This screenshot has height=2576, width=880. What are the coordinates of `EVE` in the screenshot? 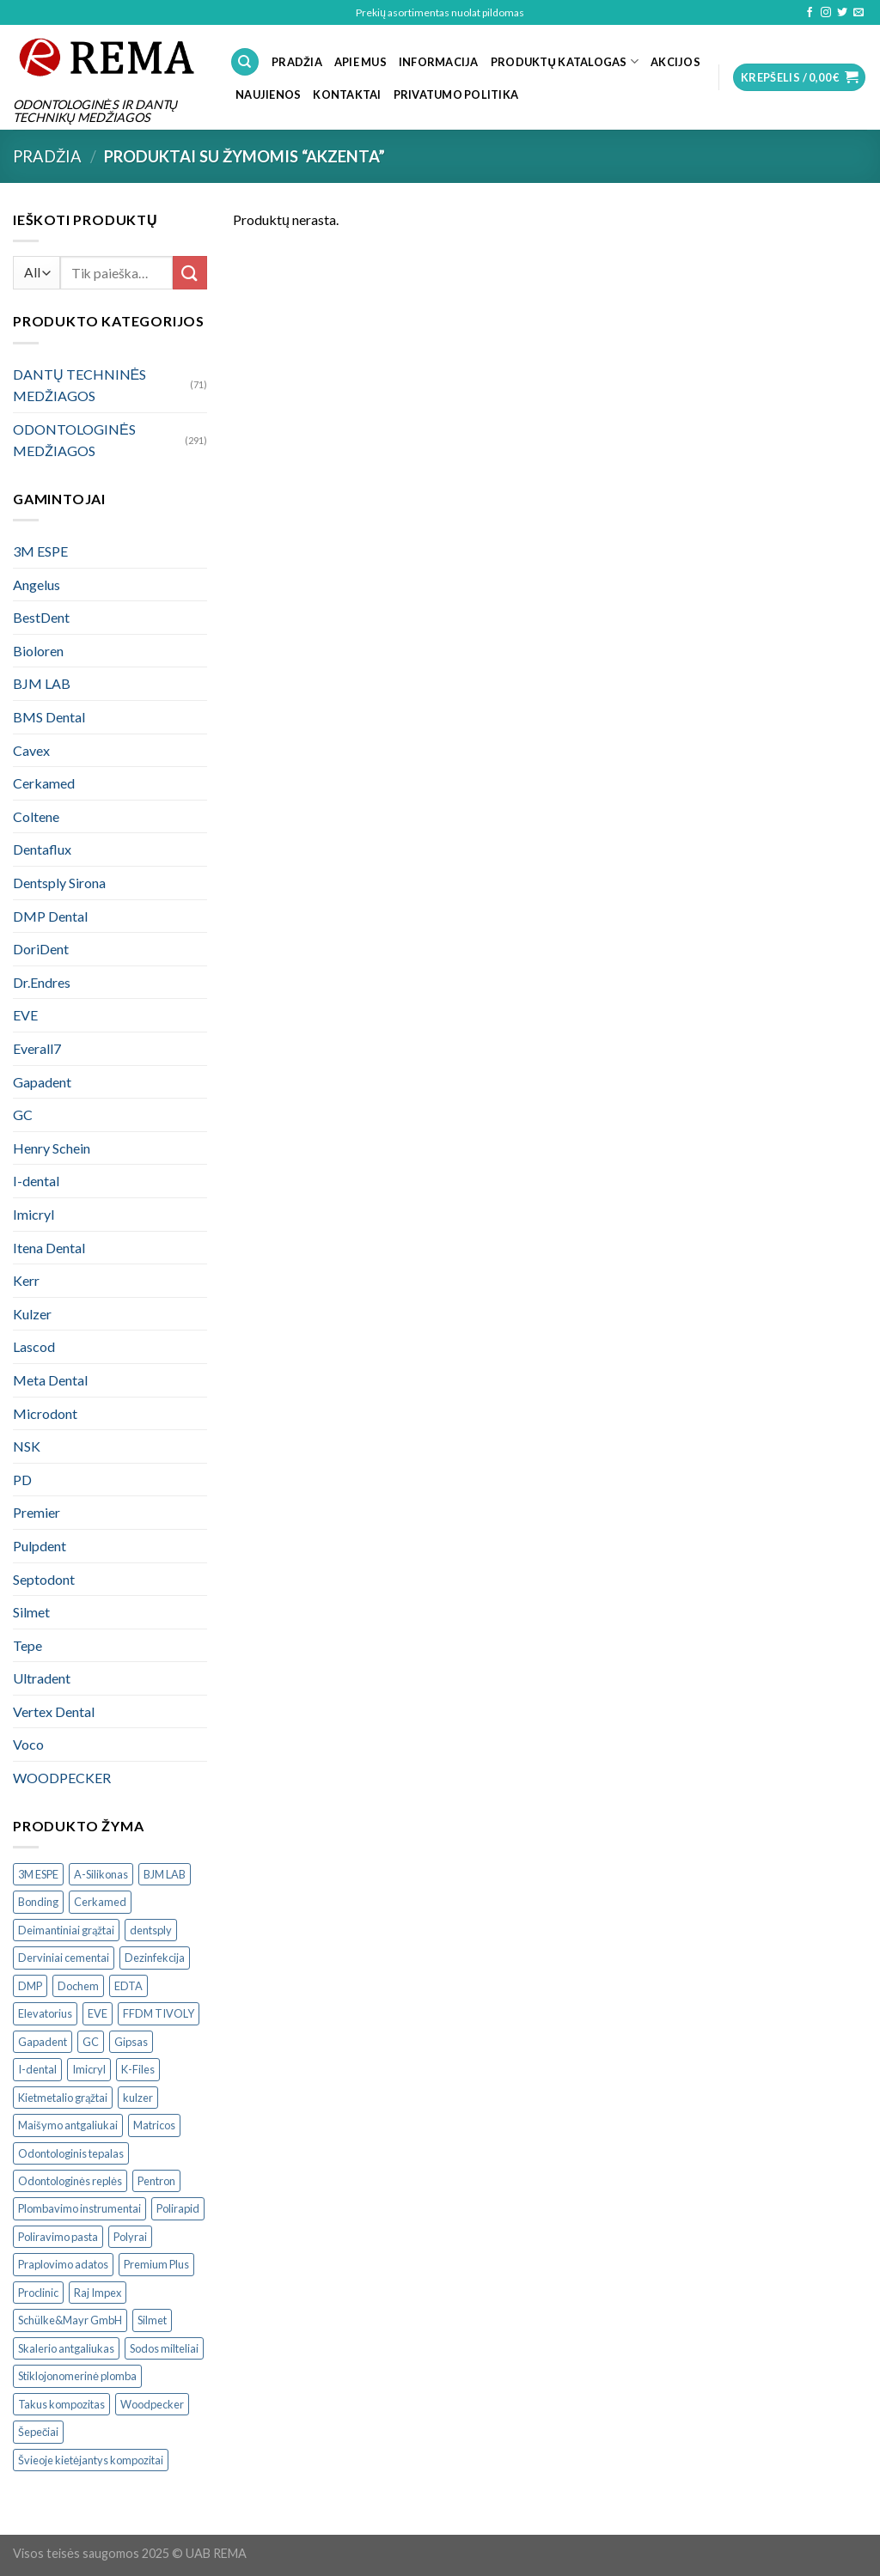 It's located at (25, 1015).